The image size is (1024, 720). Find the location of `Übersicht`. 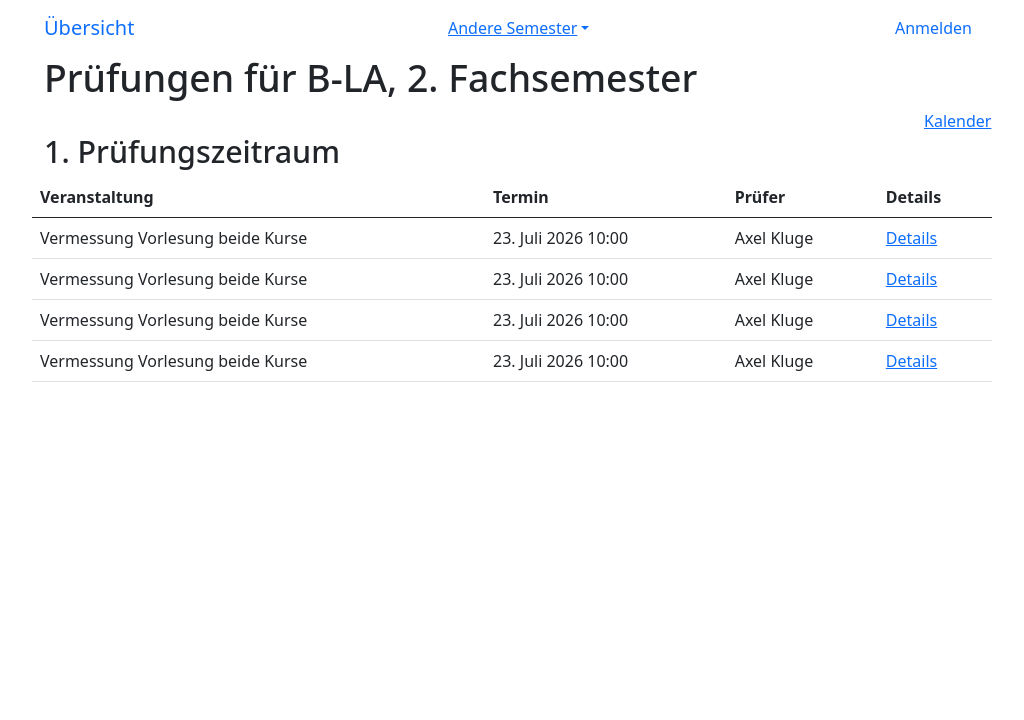

Übersicht is located at coordinates (89, 27).